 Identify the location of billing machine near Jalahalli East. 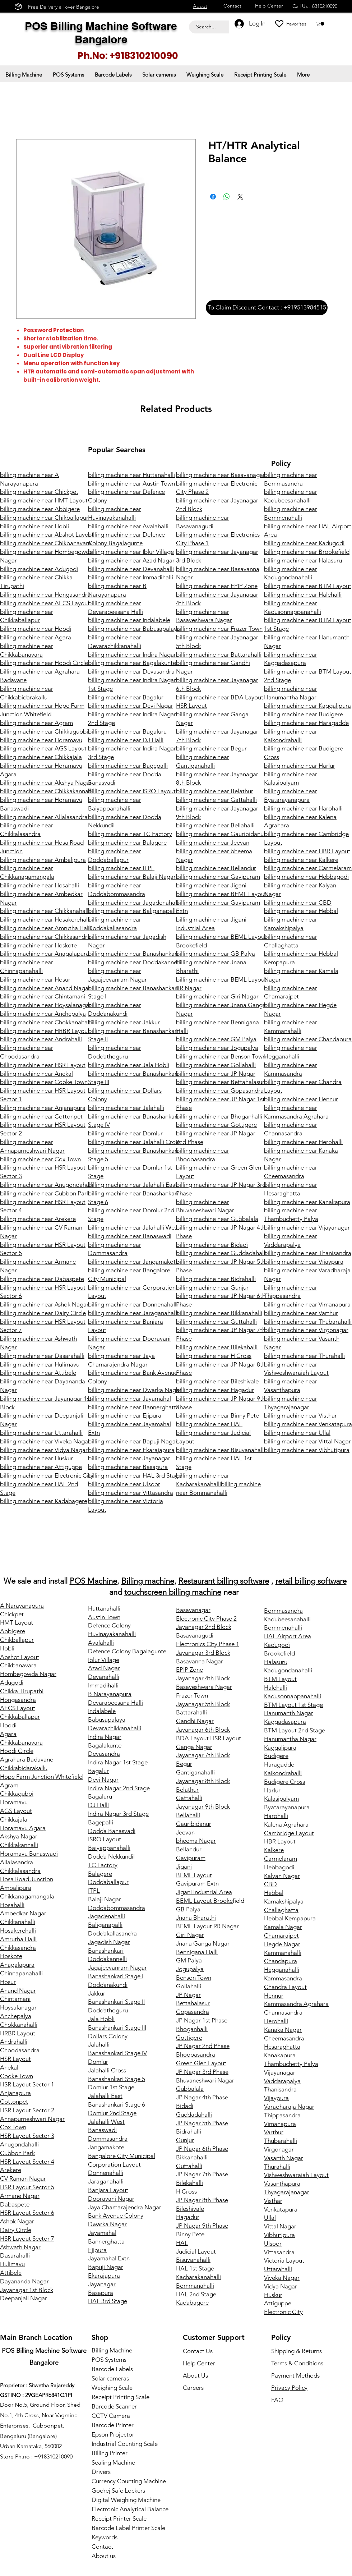
(132, 1184).